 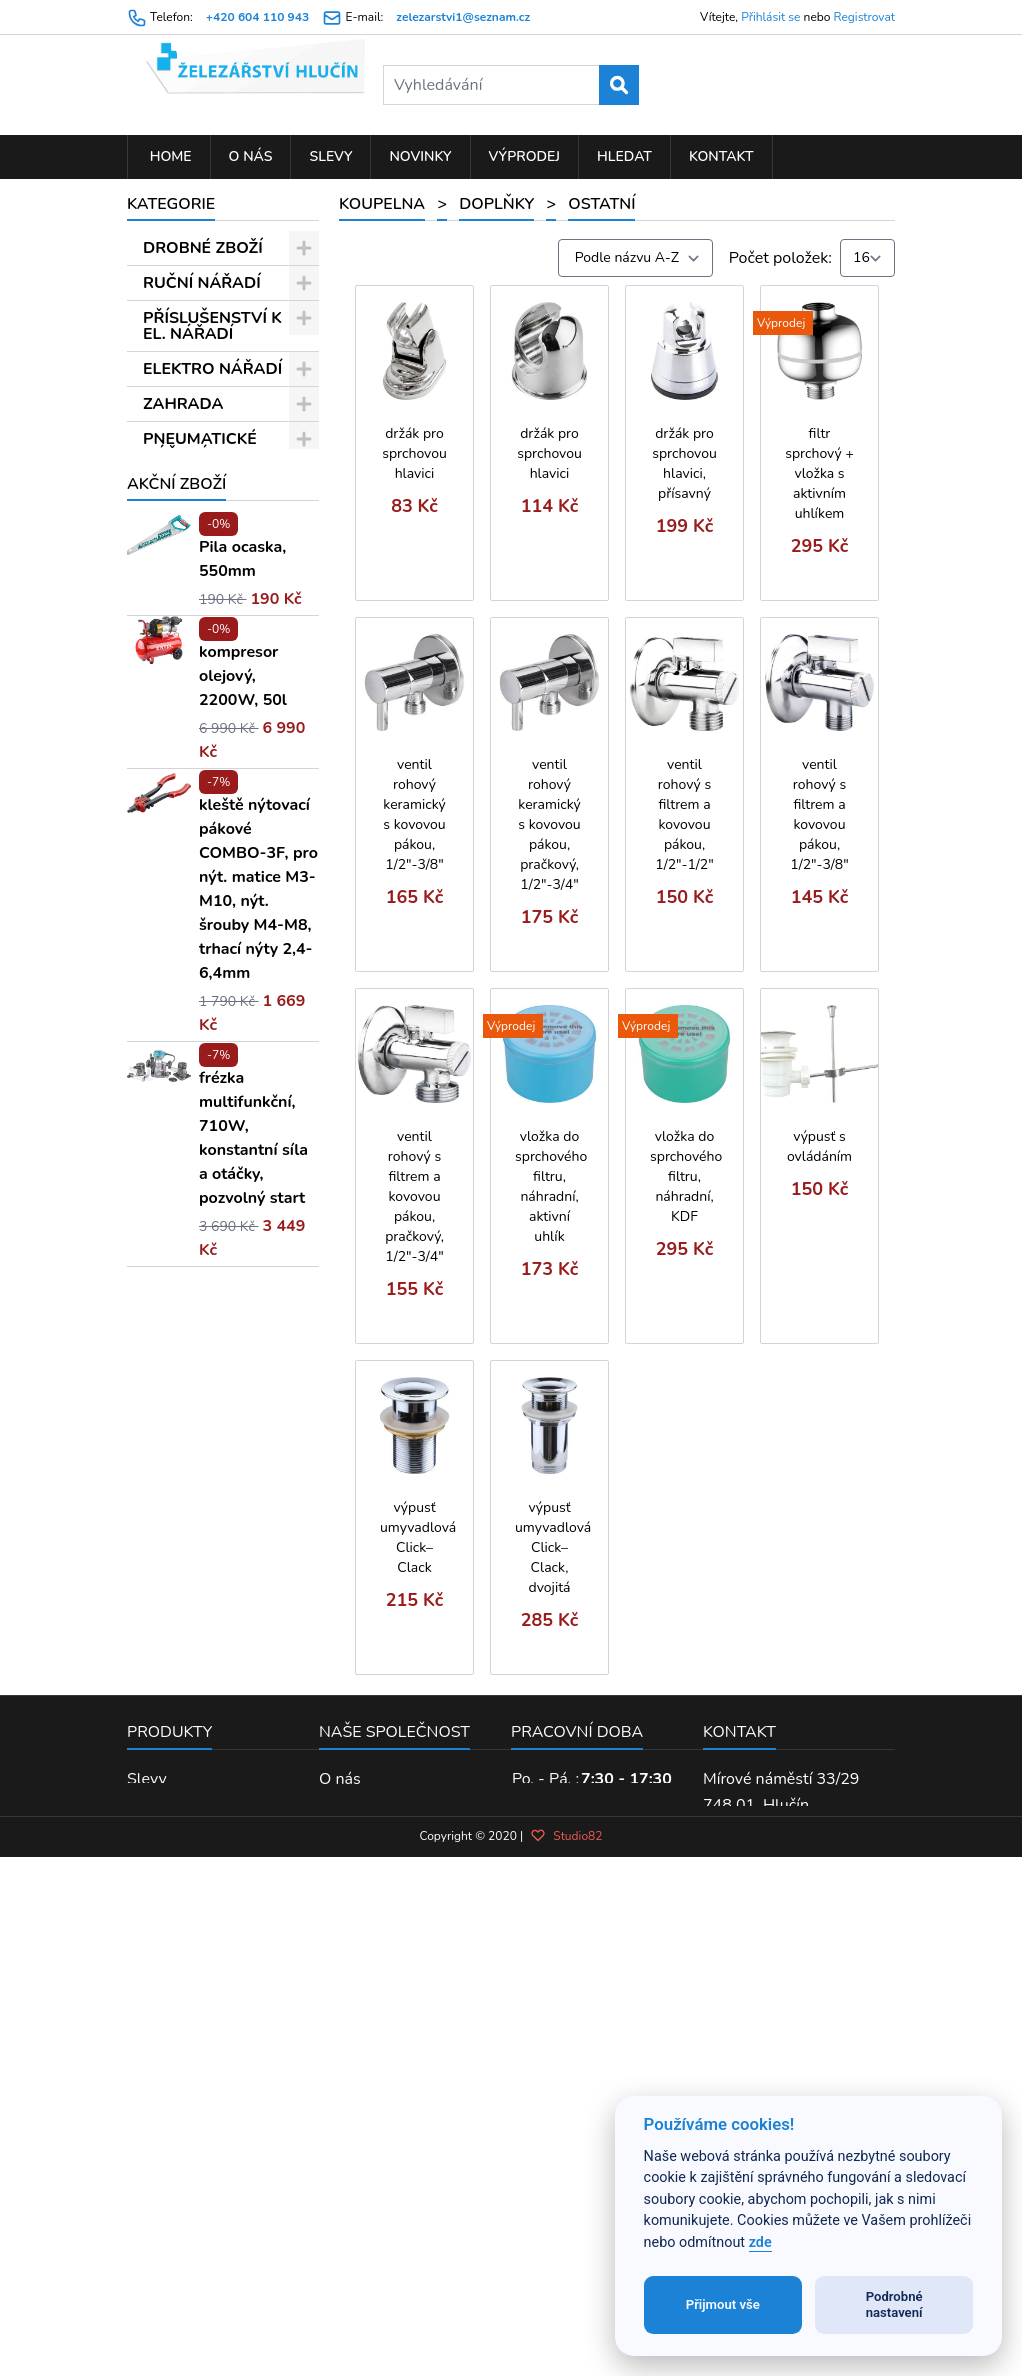 I want to click on Sonáta, so click(x=193, y=1009).